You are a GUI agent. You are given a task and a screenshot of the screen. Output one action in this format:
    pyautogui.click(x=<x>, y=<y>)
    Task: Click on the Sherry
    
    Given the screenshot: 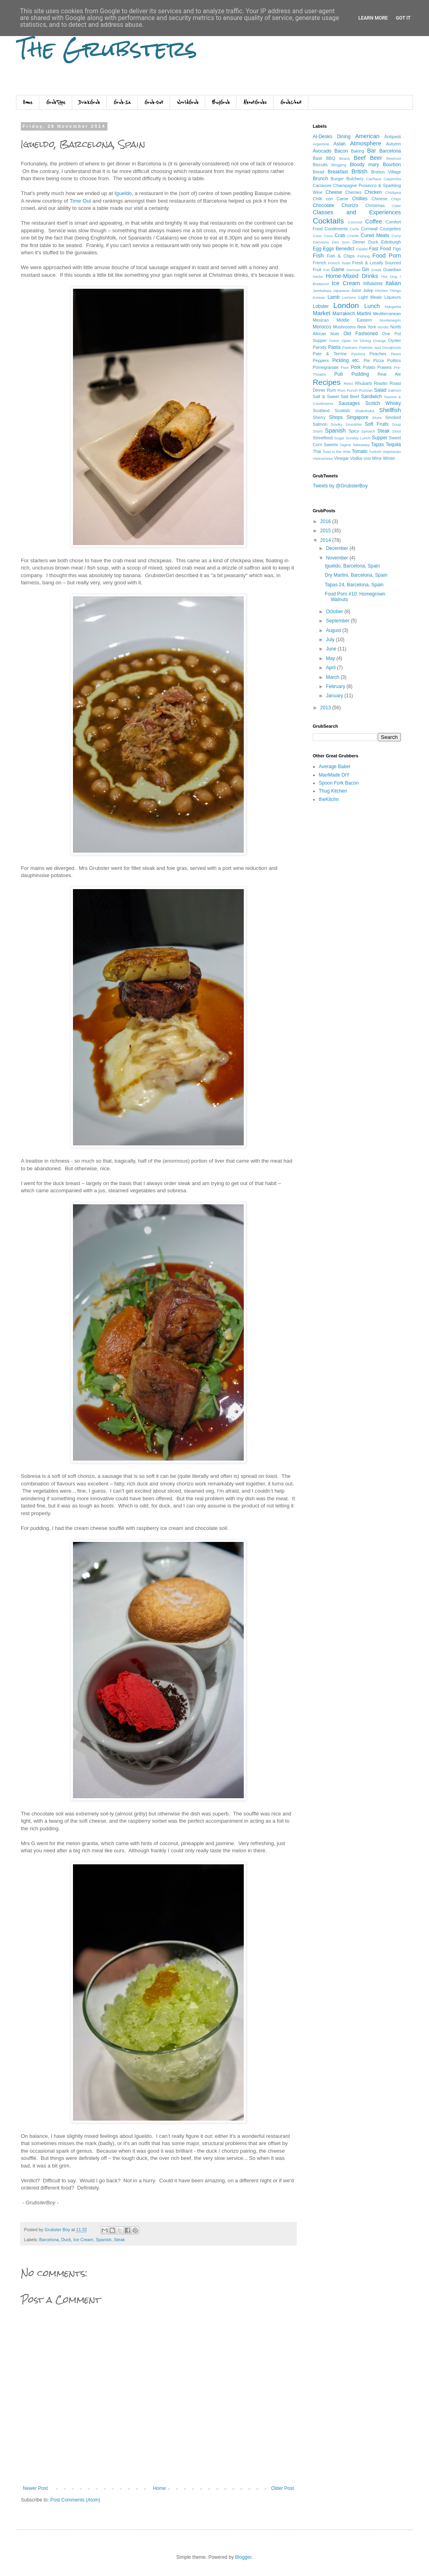 What is the action you would take?
    pyautogui.click(x=319, y=417)
    